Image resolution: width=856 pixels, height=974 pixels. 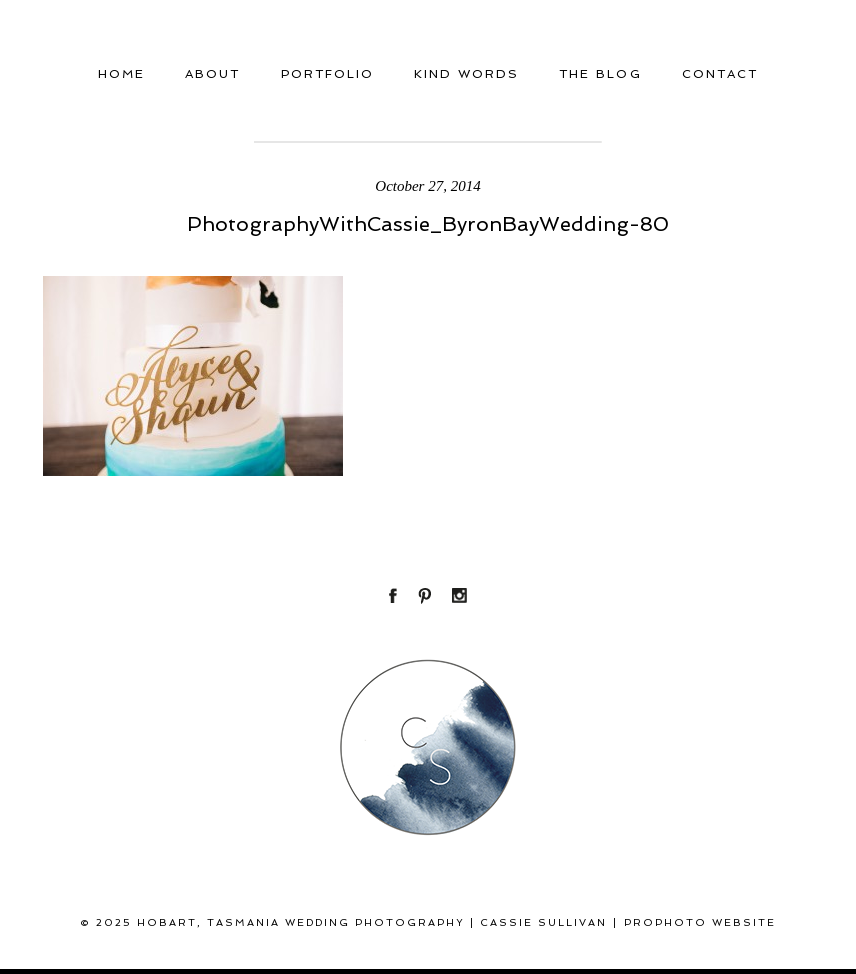 What do you see at coordinates (466, 74) in the screenshot?
I see `Kind Words` at bounding box center [466, 74].